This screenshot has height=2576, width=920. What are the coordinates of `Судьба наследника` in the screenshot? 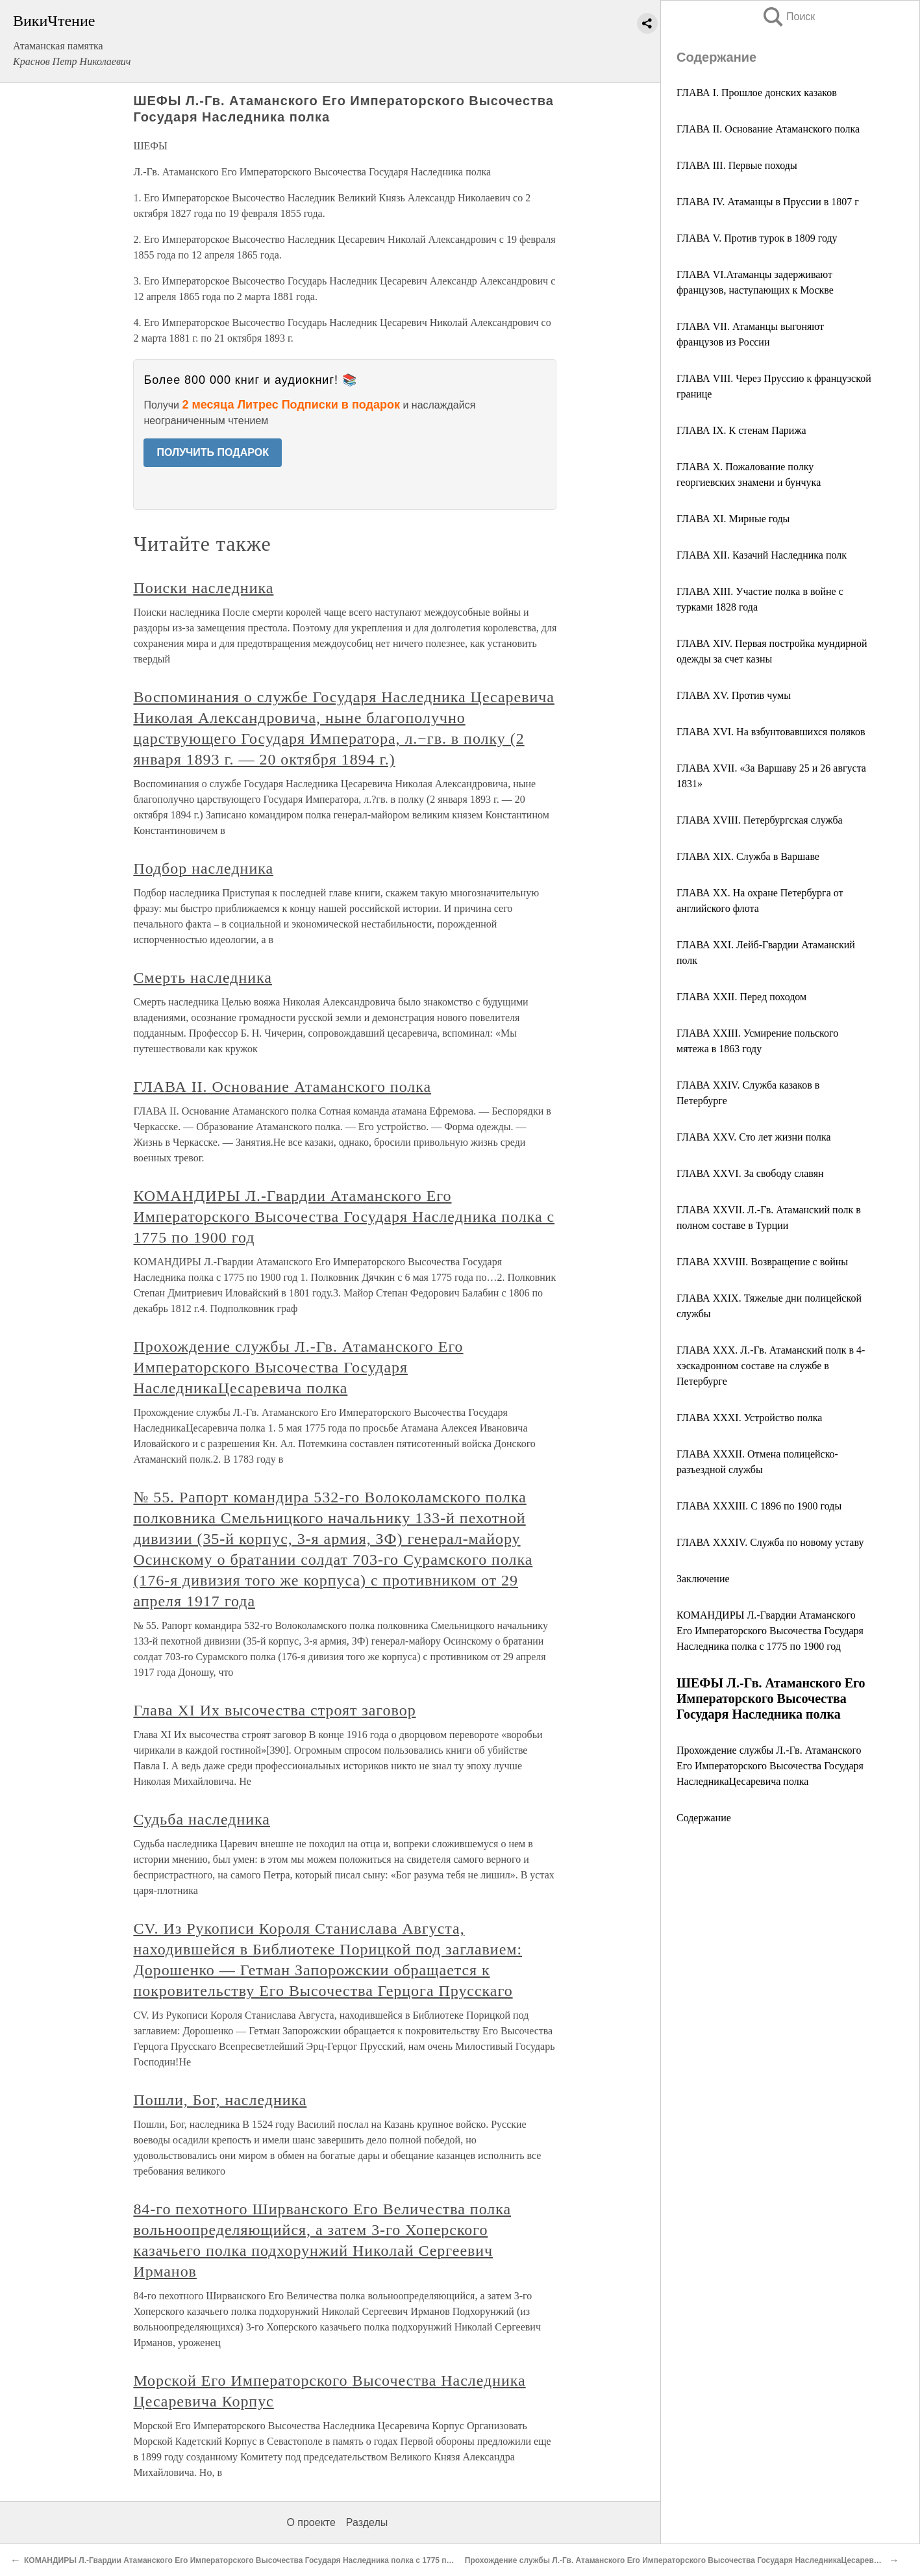 It's located at (201, 1819).